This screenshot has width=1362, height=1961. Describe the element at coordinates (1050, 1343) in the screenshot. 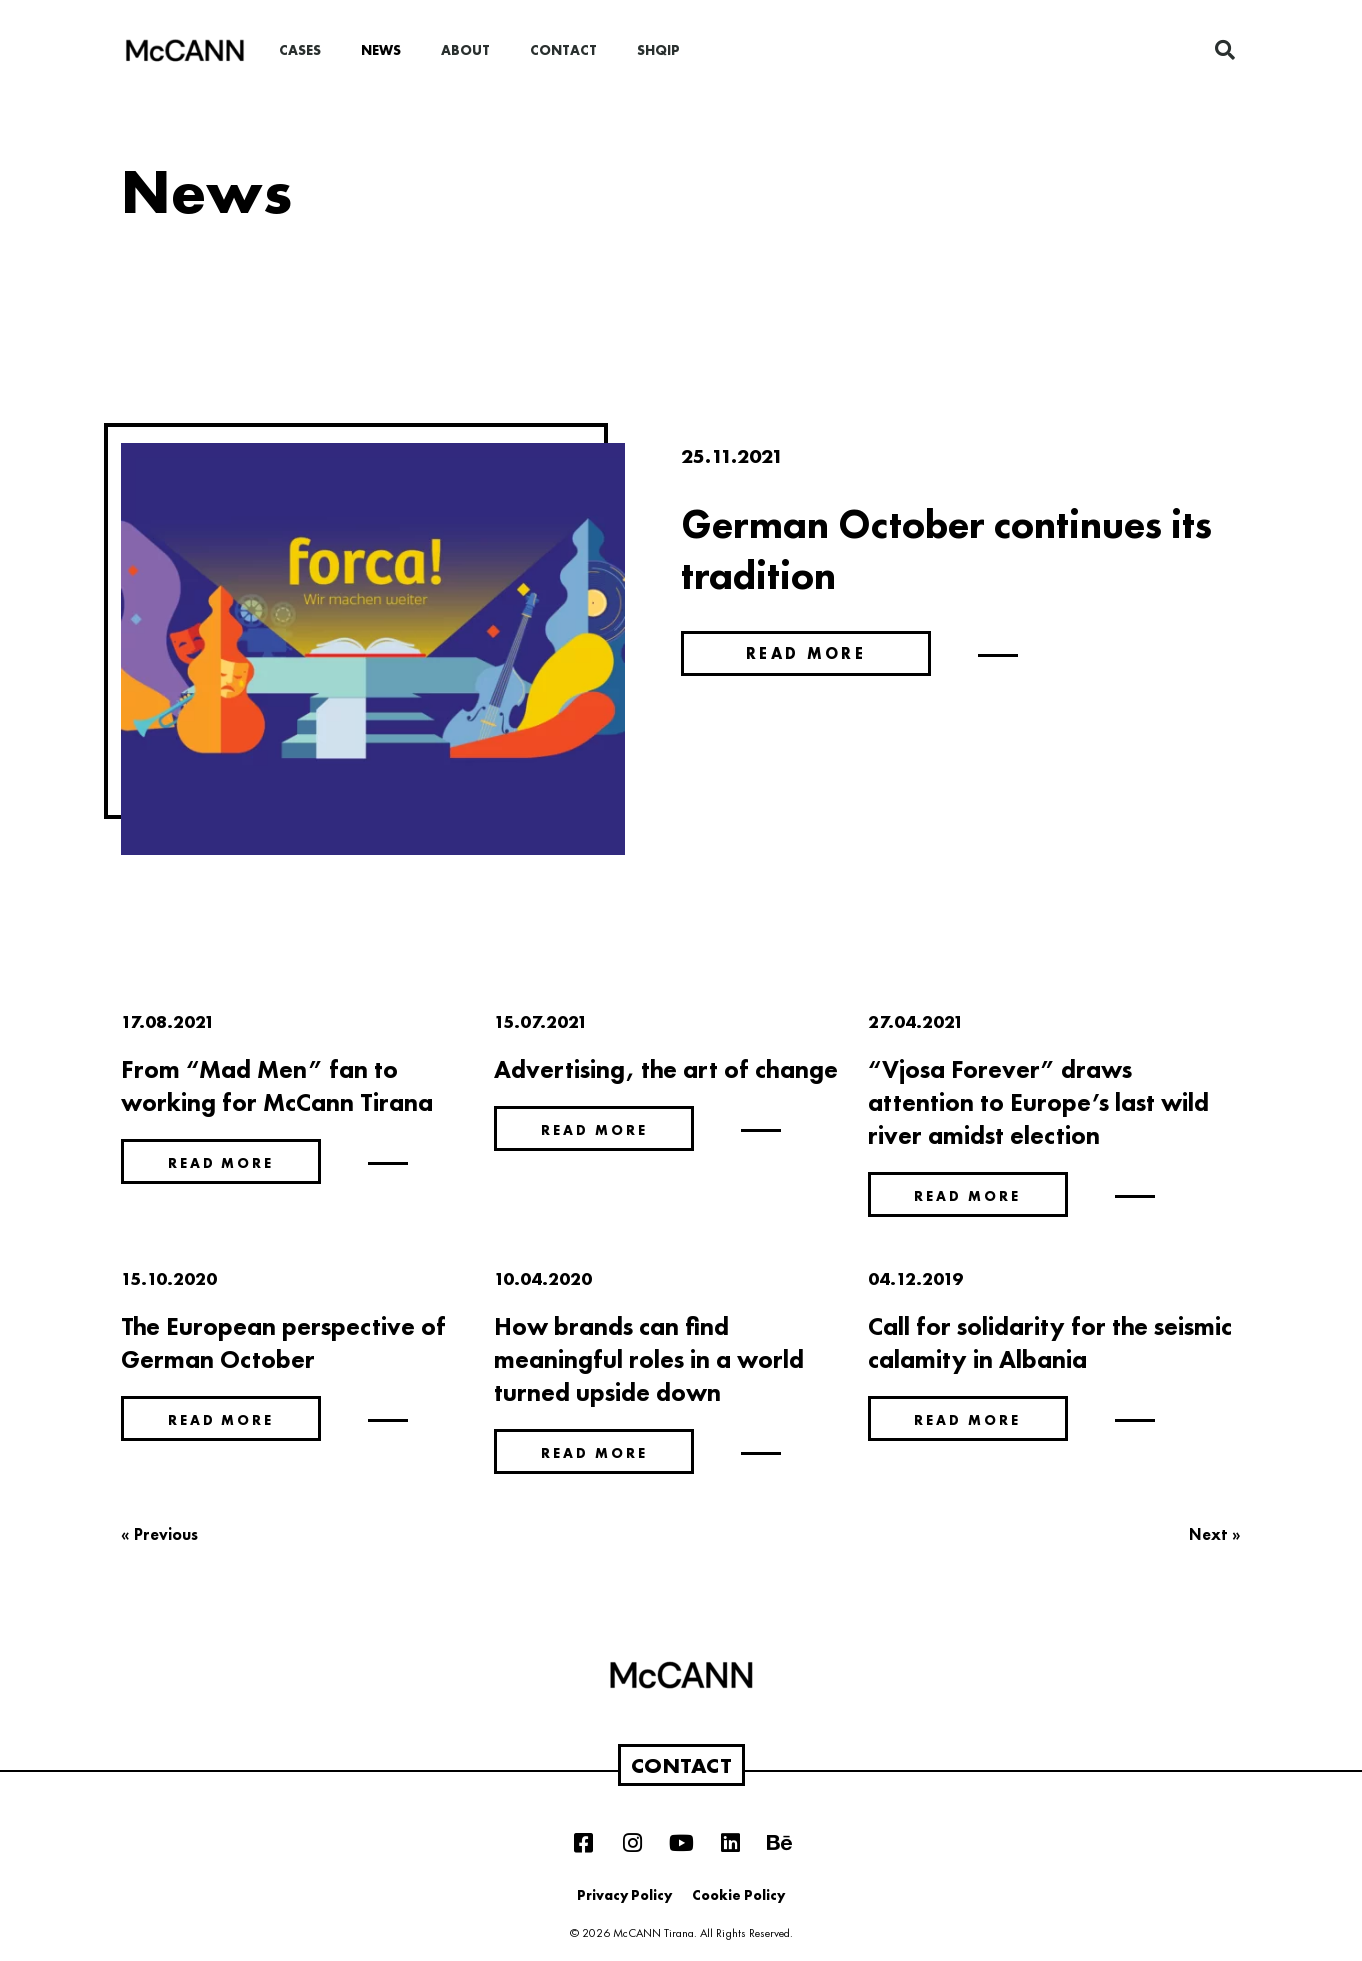

I see `Call for solidarity for the seismic calamity in Albania` at that location.